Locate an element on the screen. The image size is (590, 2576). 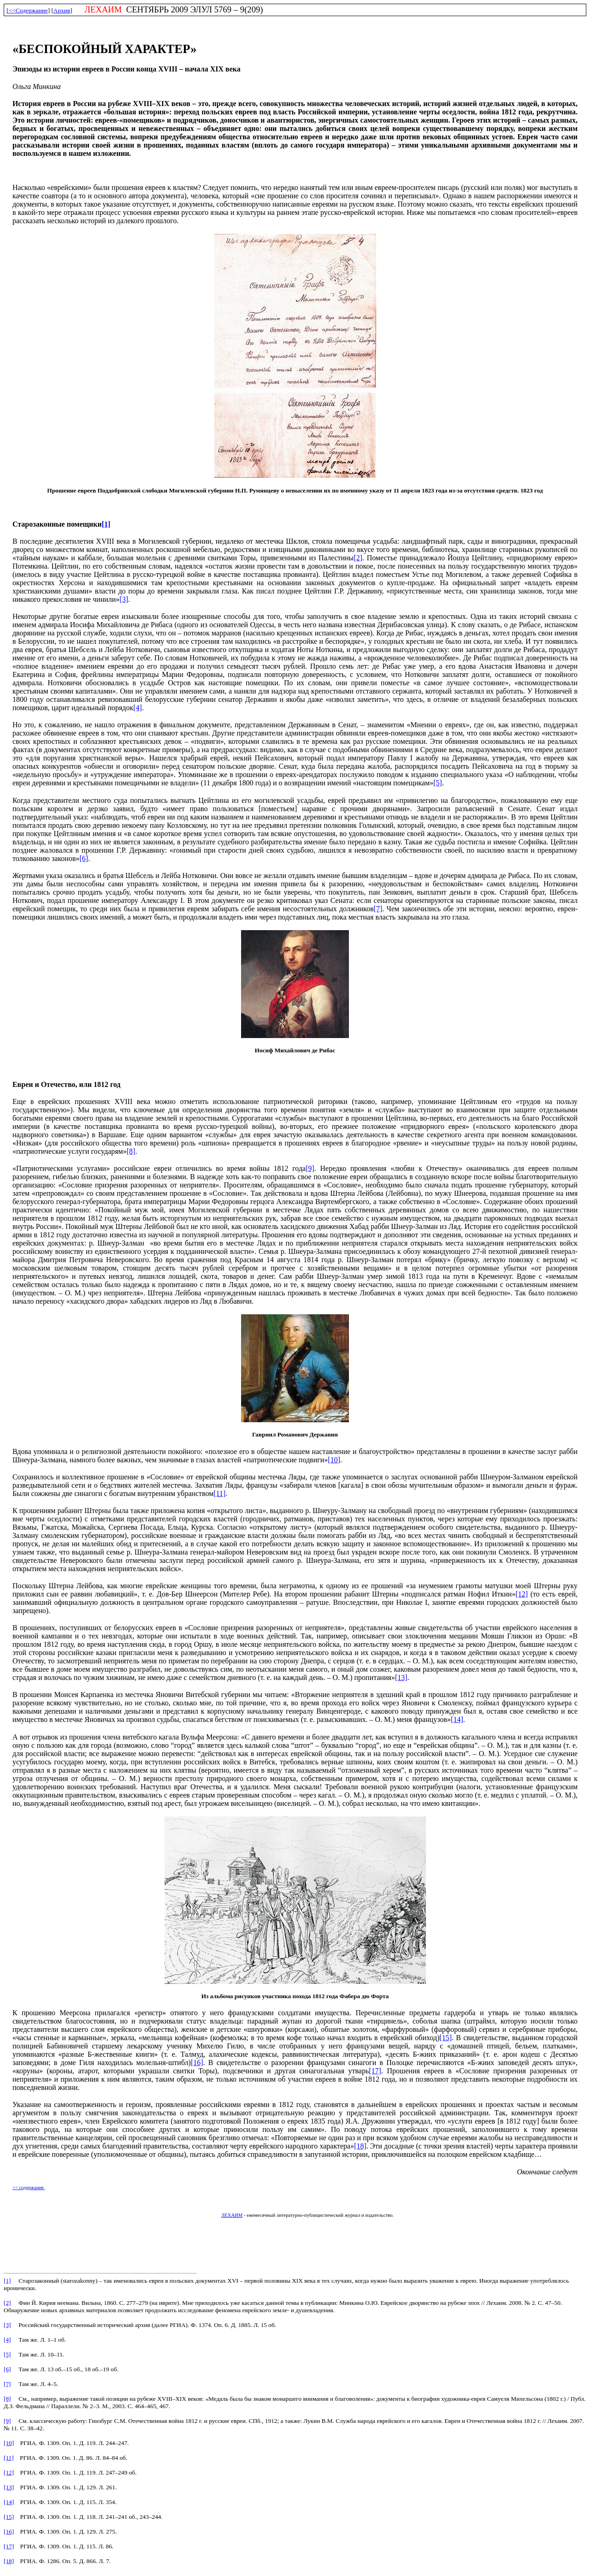
[6] is located at coordinates (83, 858).